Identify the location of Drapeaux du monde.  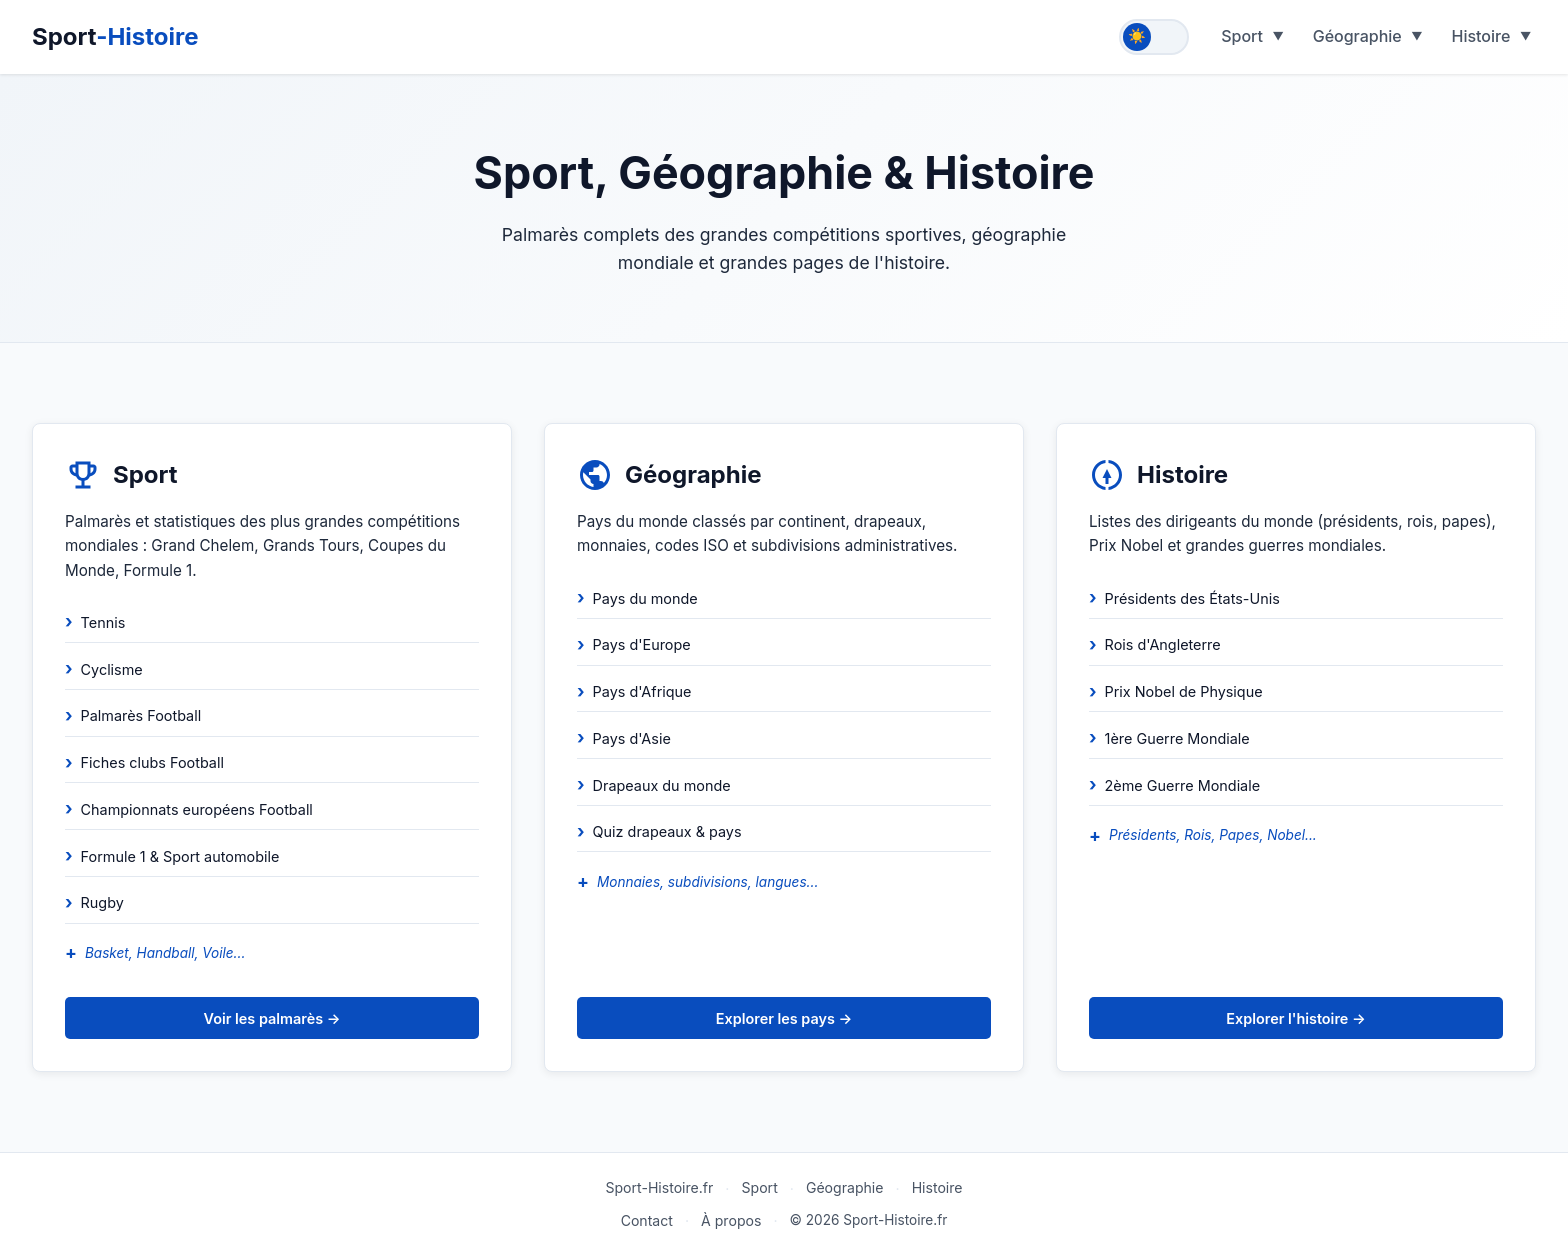
(662, 785).